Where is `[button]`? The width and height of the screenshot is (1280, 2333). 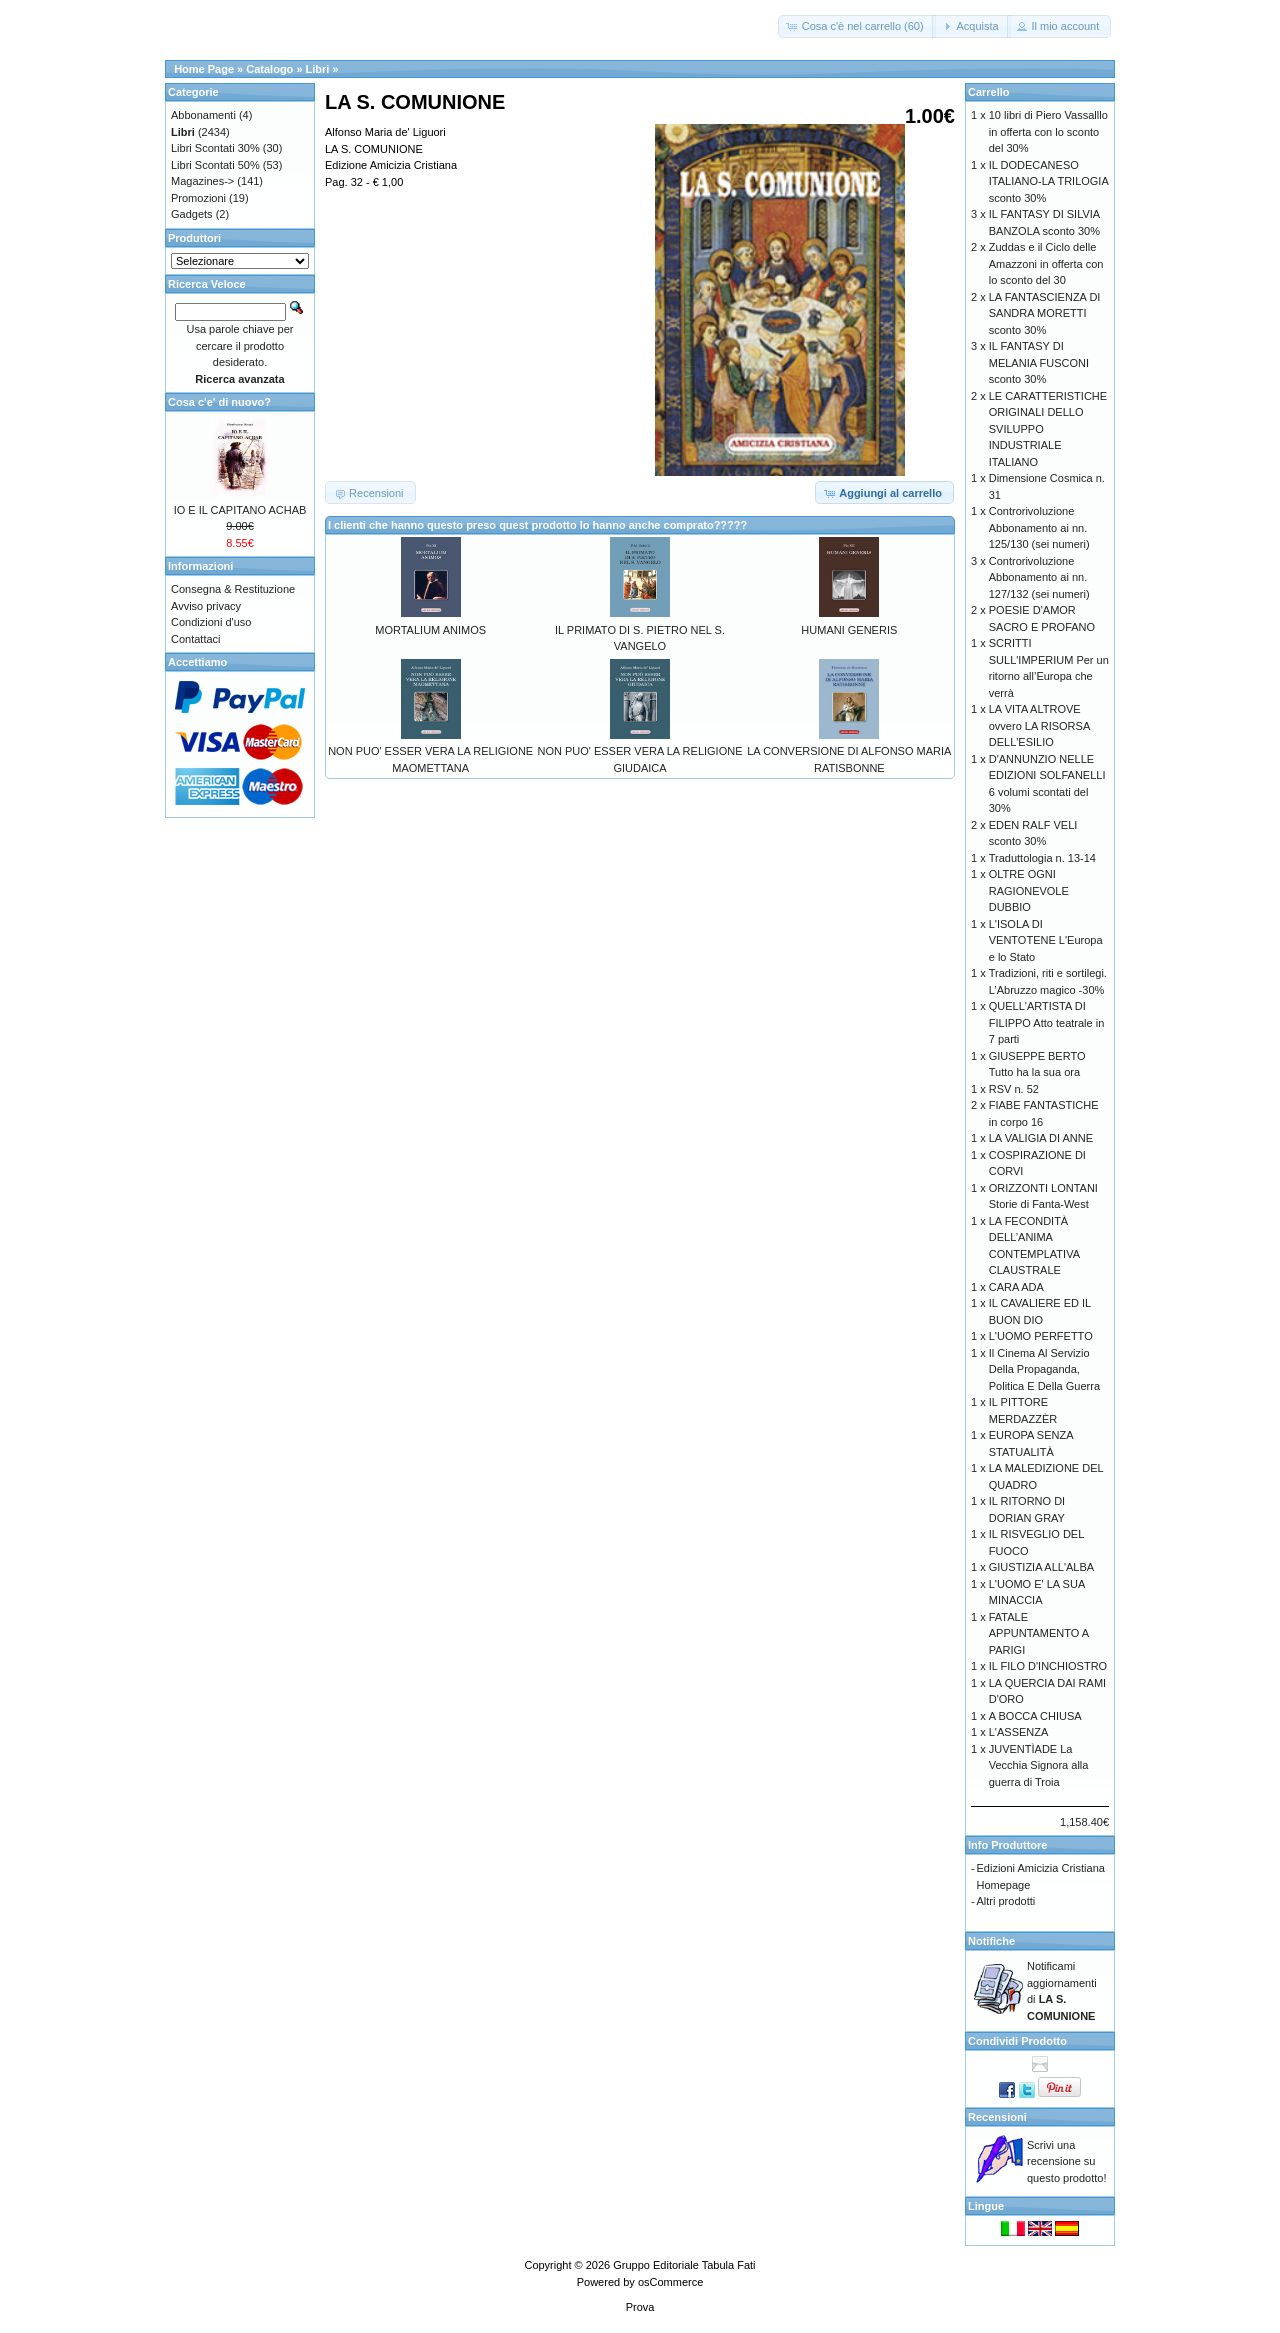
[button] is located at coordinates (857, 26).